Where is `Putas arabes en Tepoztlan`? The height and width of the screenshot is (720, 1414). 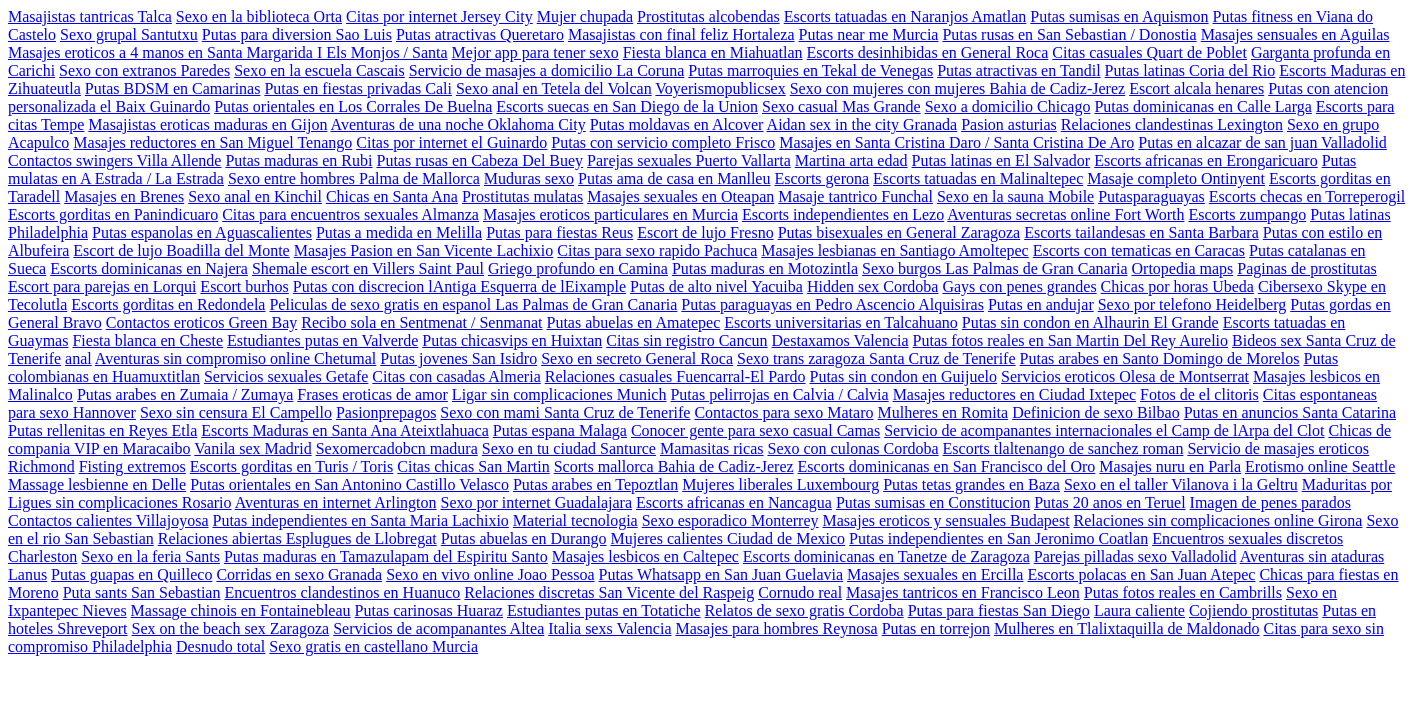
Putas arabes en Tepoztlan is located at coordinates (595, 484).